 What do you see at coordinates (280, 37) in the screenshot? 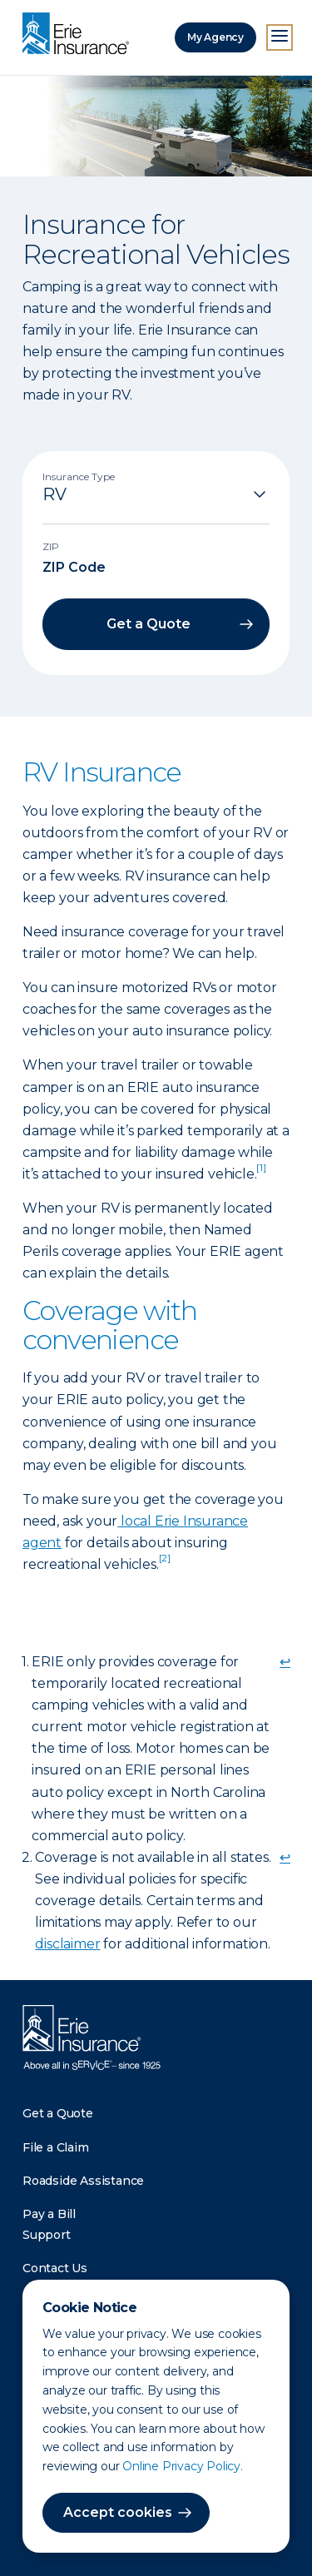
I see `[Open Menu]` at bounding box center [280, 37].